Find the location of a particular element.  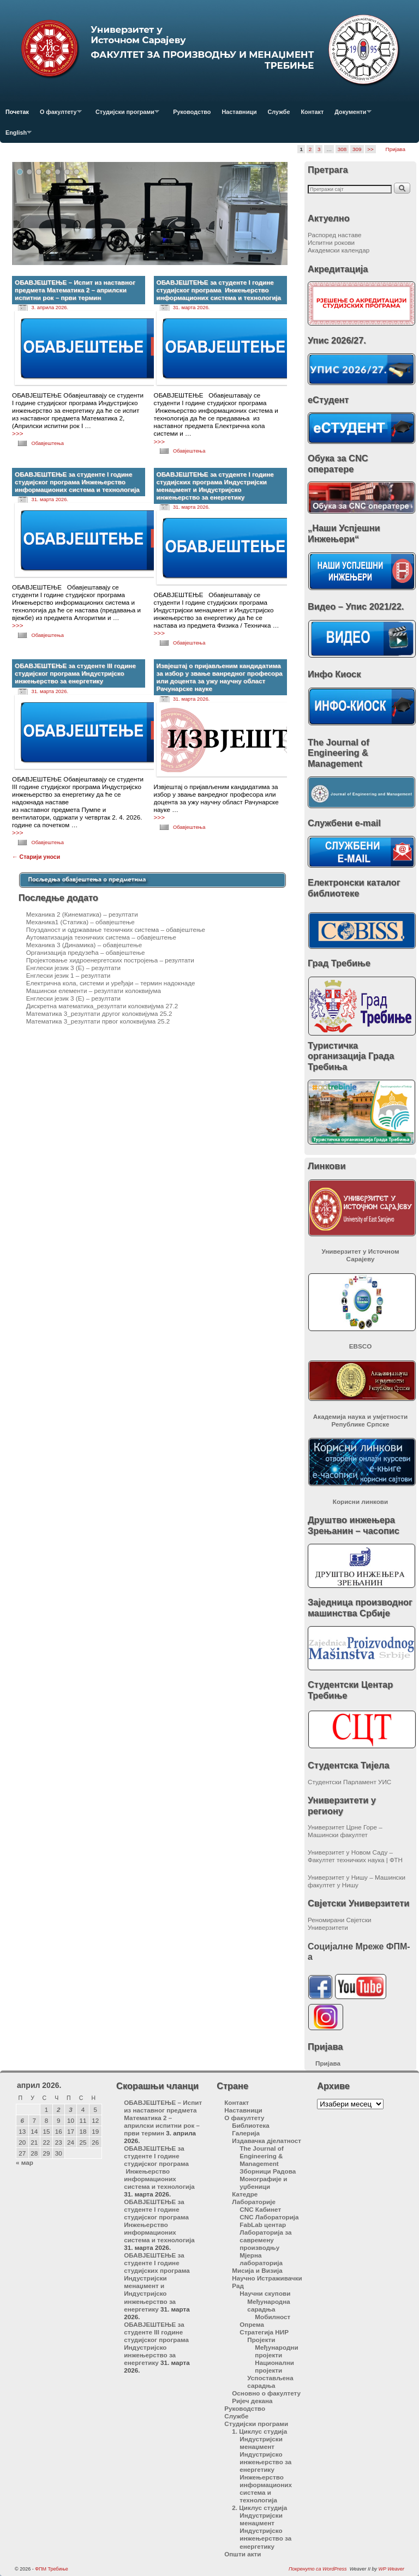

Национални пројекти is located at coordinates (274, 2366).